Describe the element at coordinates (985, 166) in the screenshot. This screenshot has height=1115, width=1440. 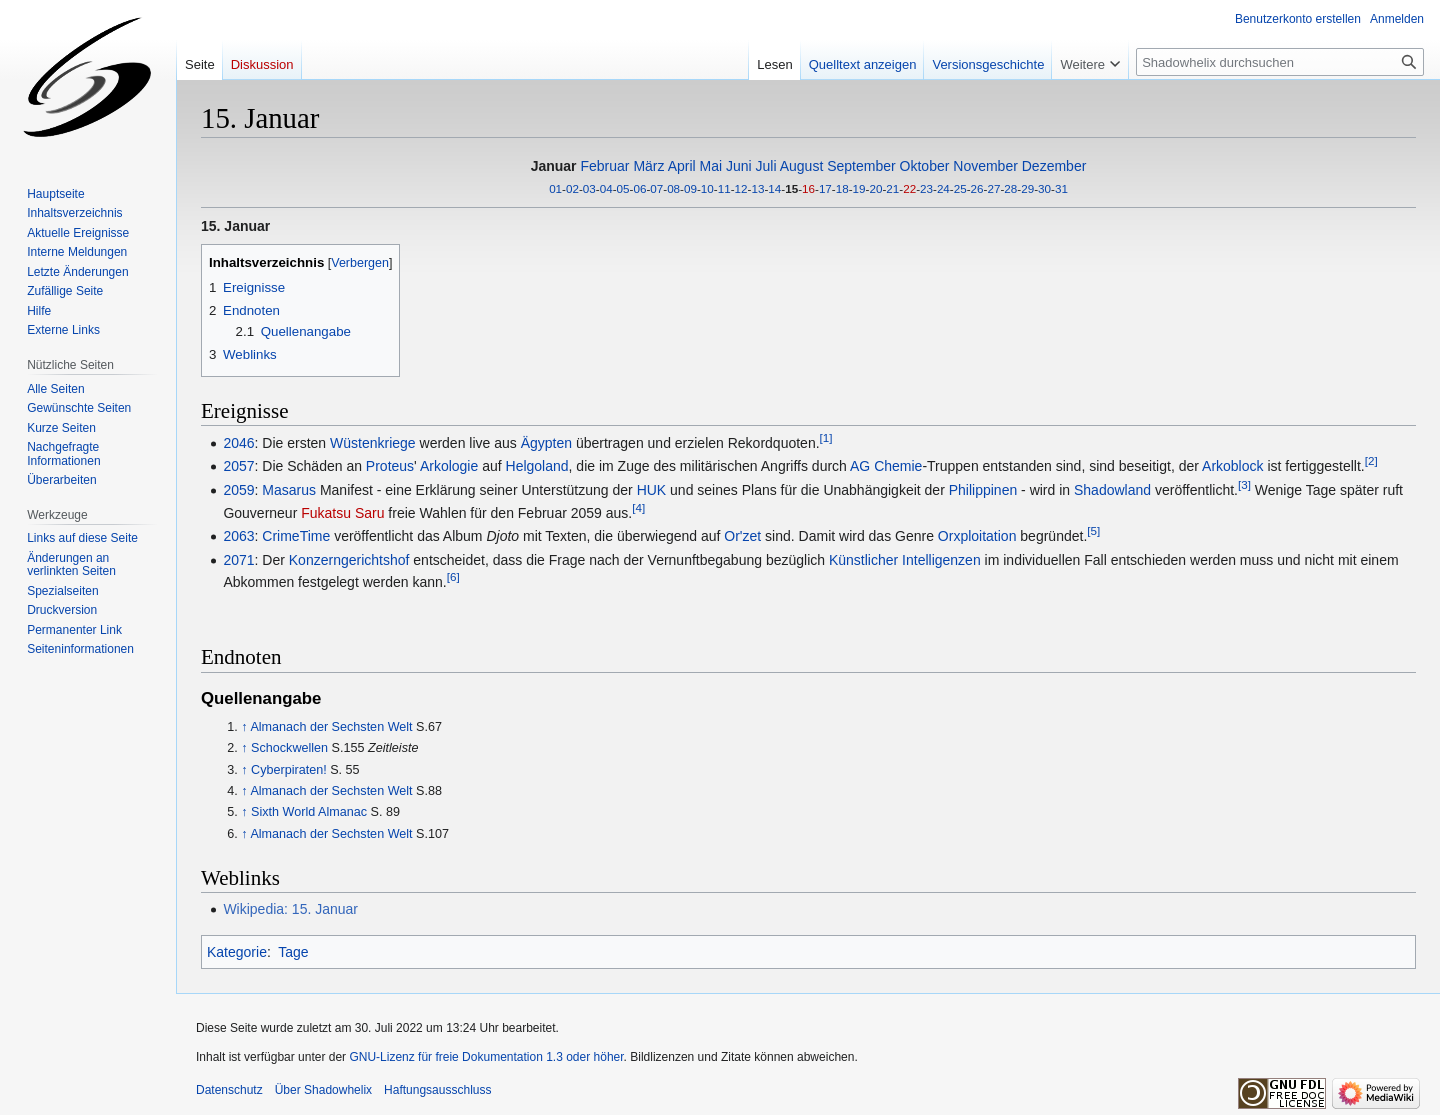
I see `November` at that location.